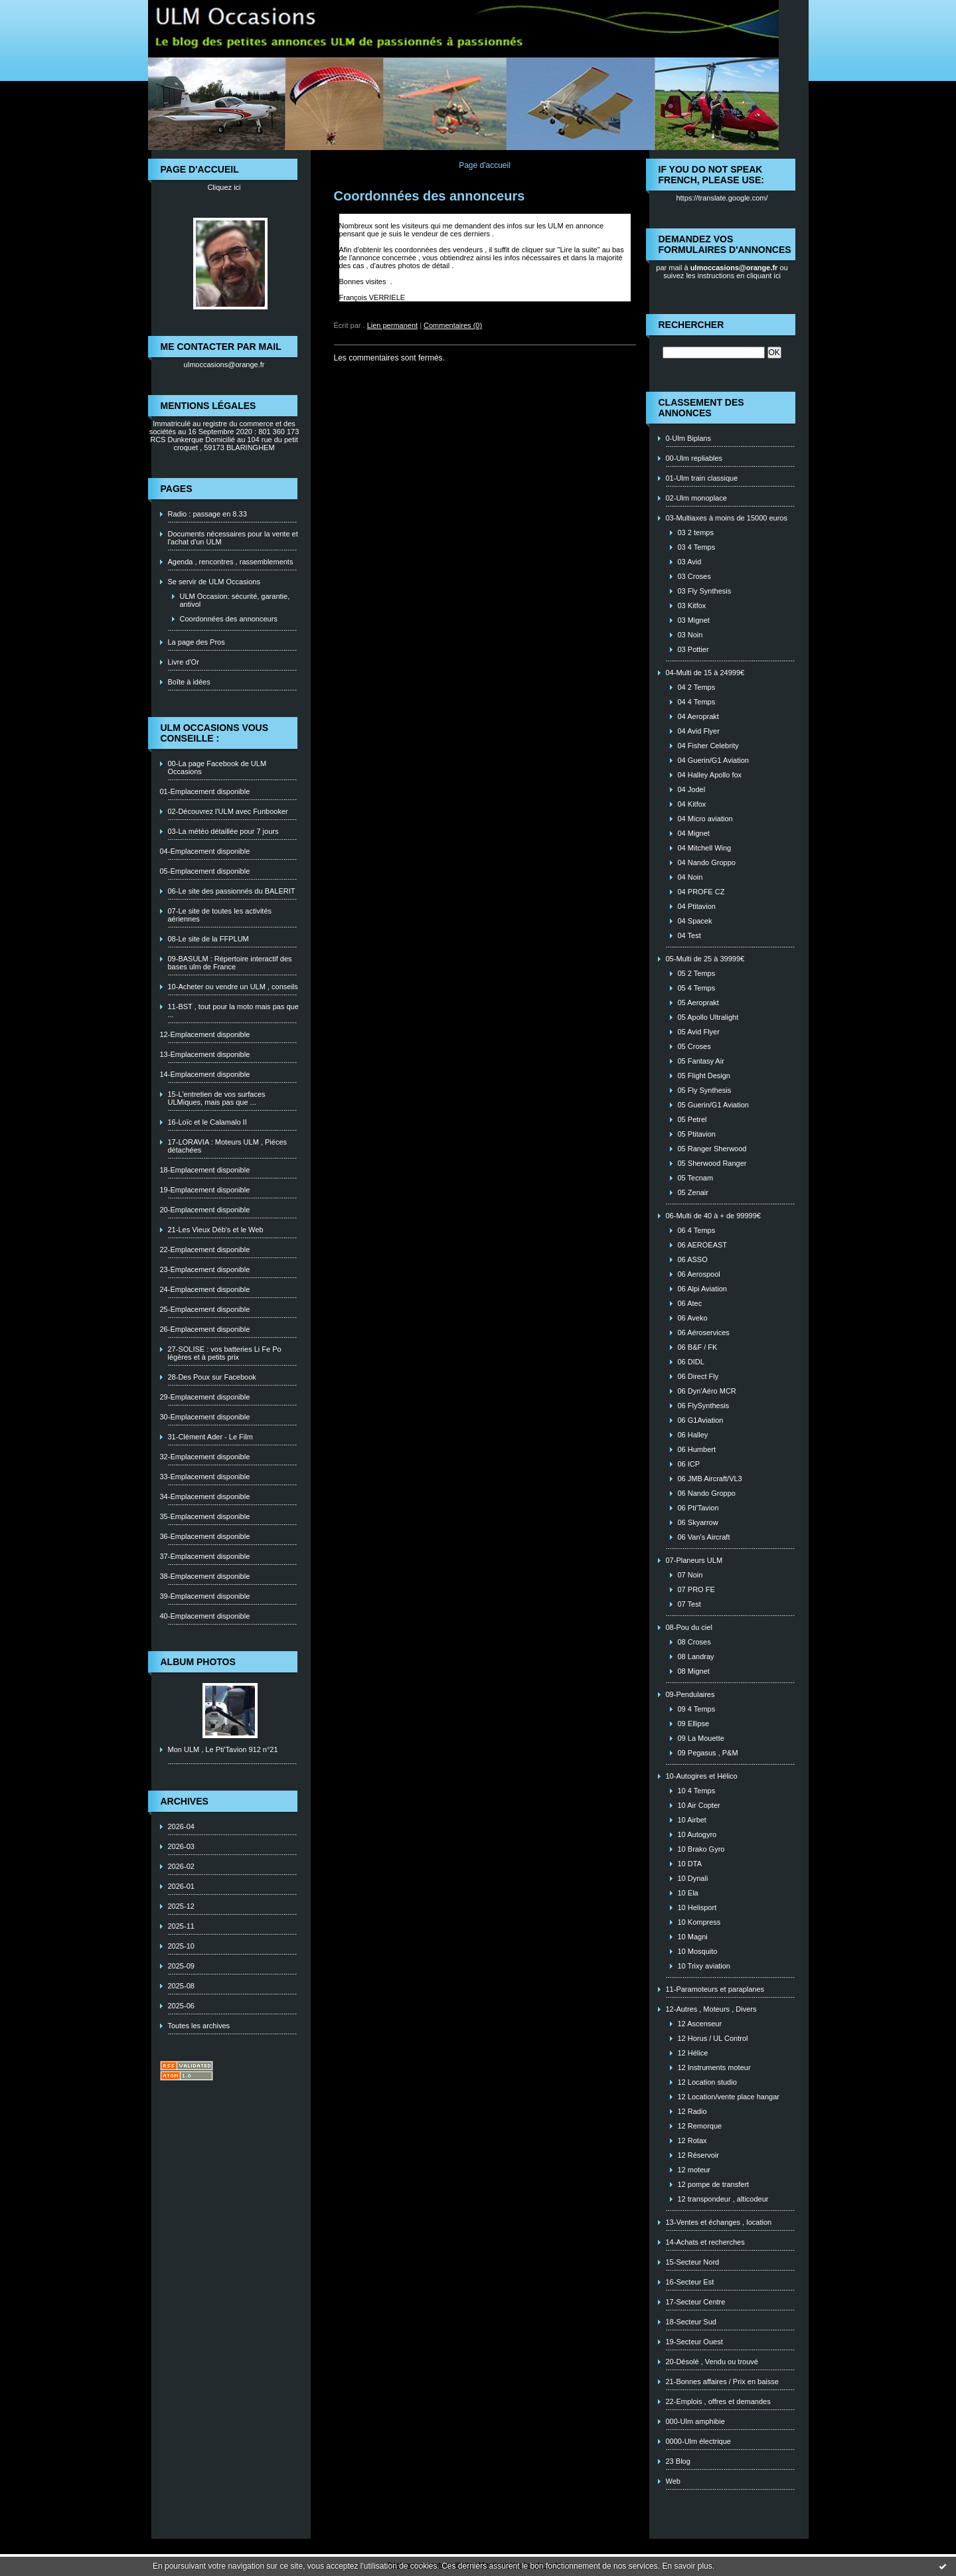 This screenshot has height=2576, width=956. What do you see at coordinates (230, 562) in the screenshot?
I see `Agenda , rencontres , rassemblements` at bounding box center [230, 562].